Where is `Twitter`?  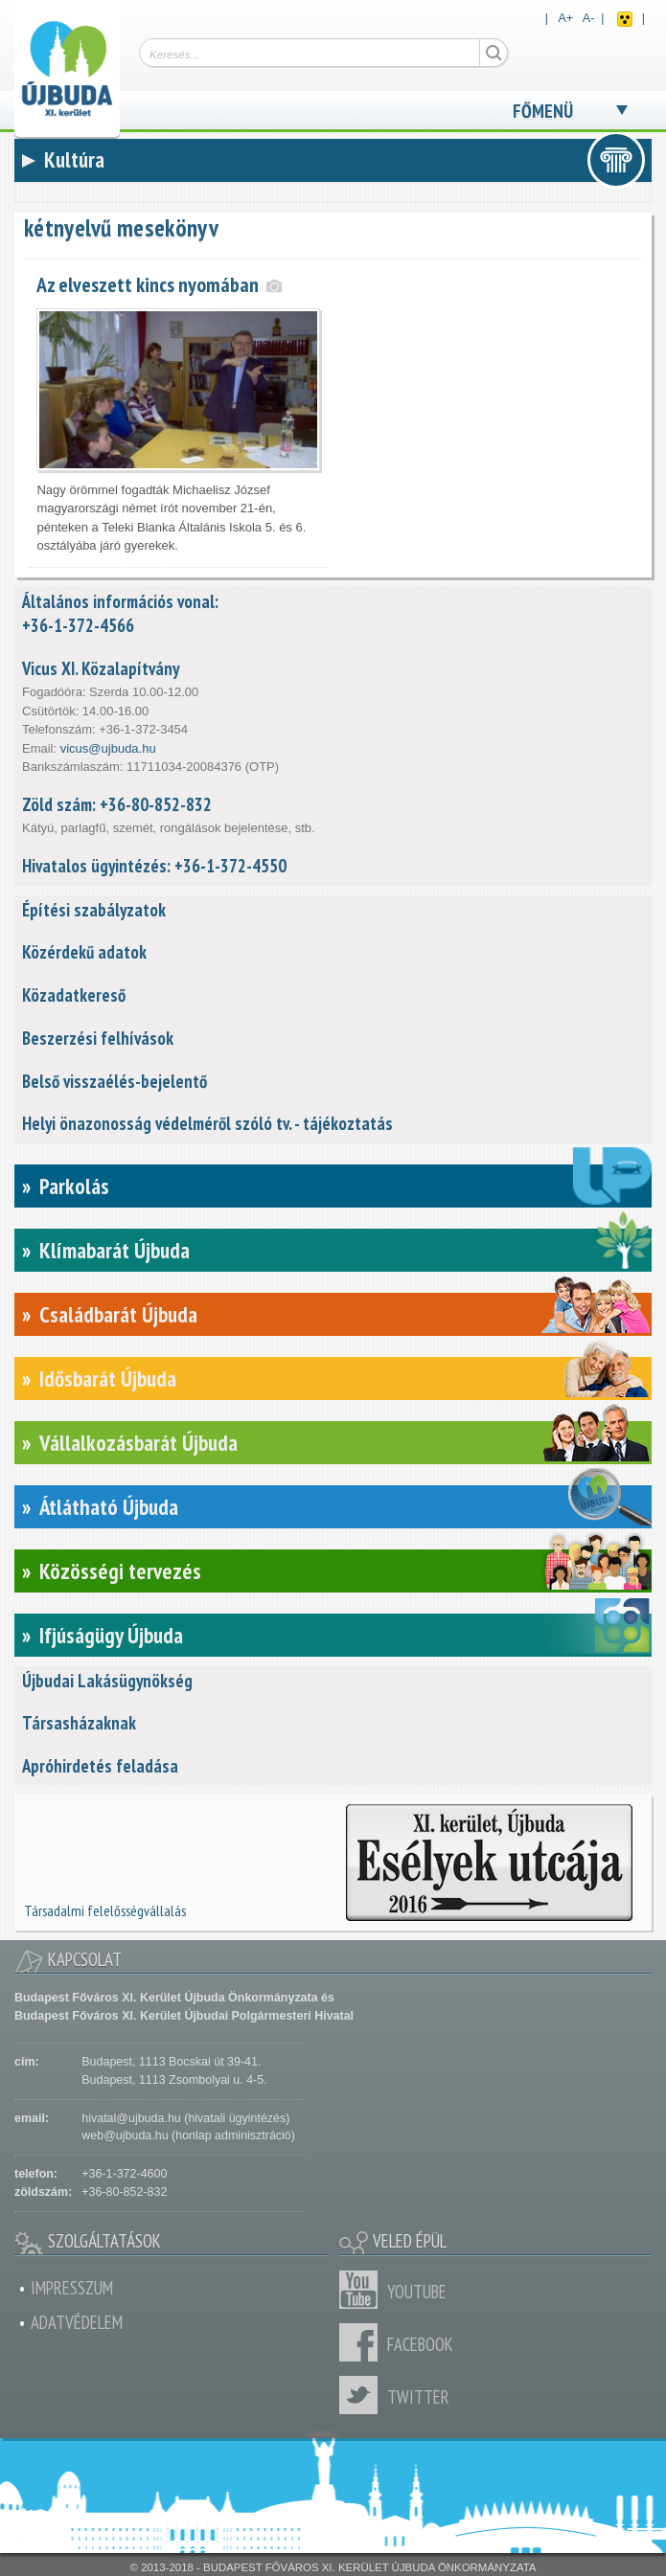
Twitter is located at coordinates (363, 2395).